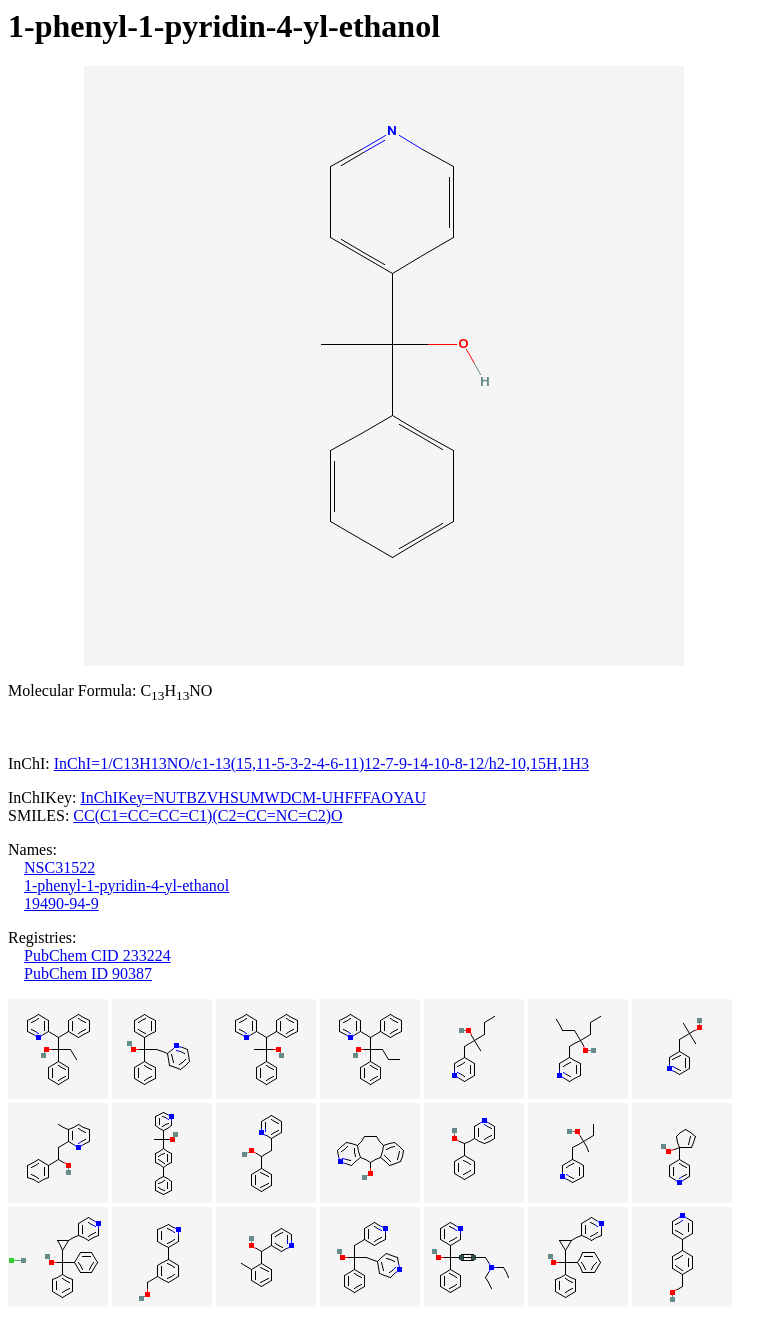  What do you see at coordinates (253, 797) in the screenshot?
I see `InChIKey=NUTBZVHSUMWDCM-UHFFFAOYAU` at bounding box center [253, 797].